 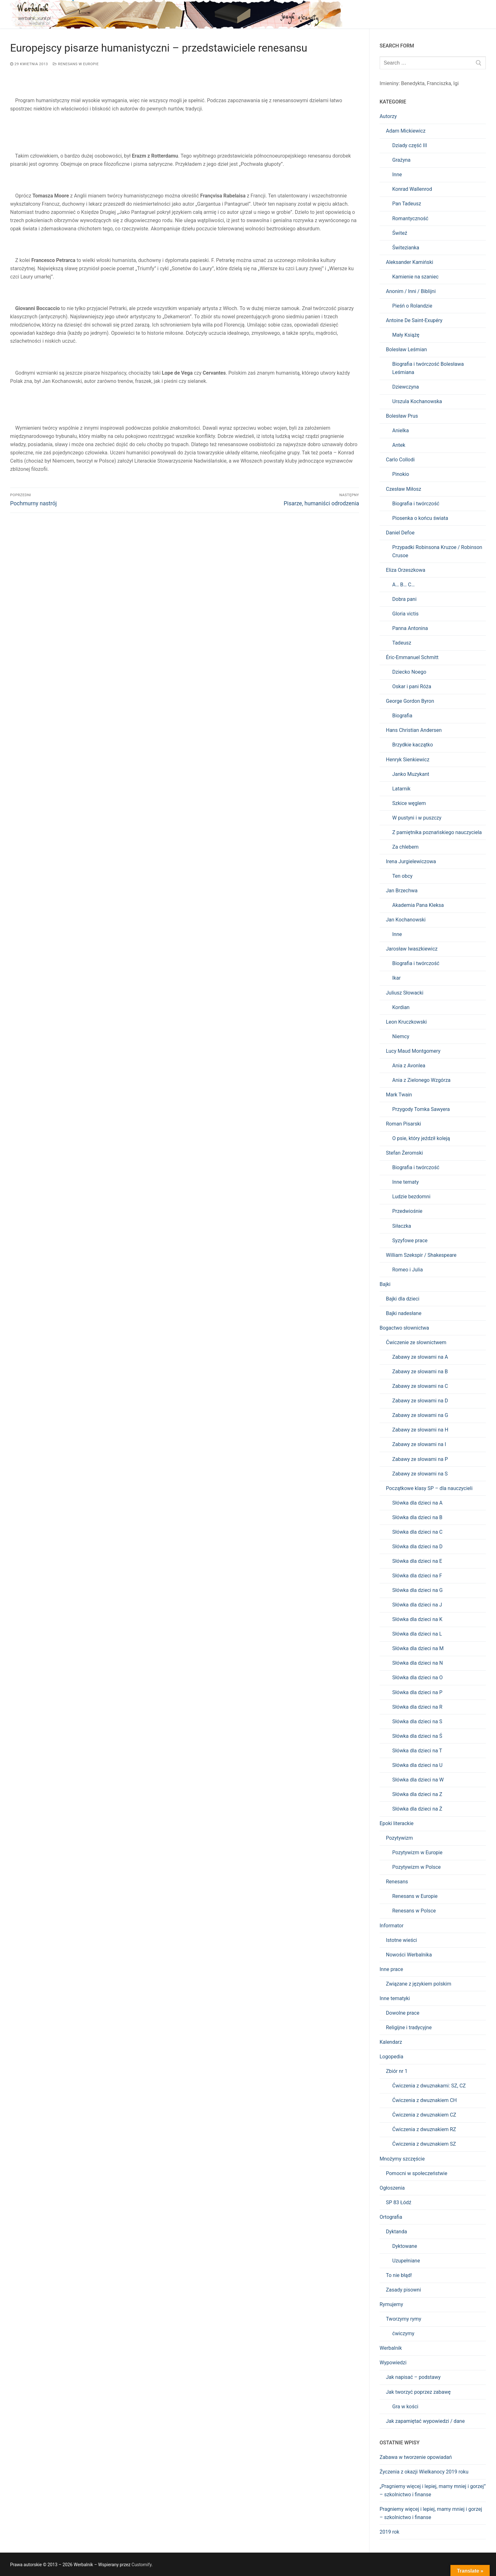 What do you see at coordinates (401, 643) in the screenshot?
I see `Tadeusz` at bounding box center [401, 643].